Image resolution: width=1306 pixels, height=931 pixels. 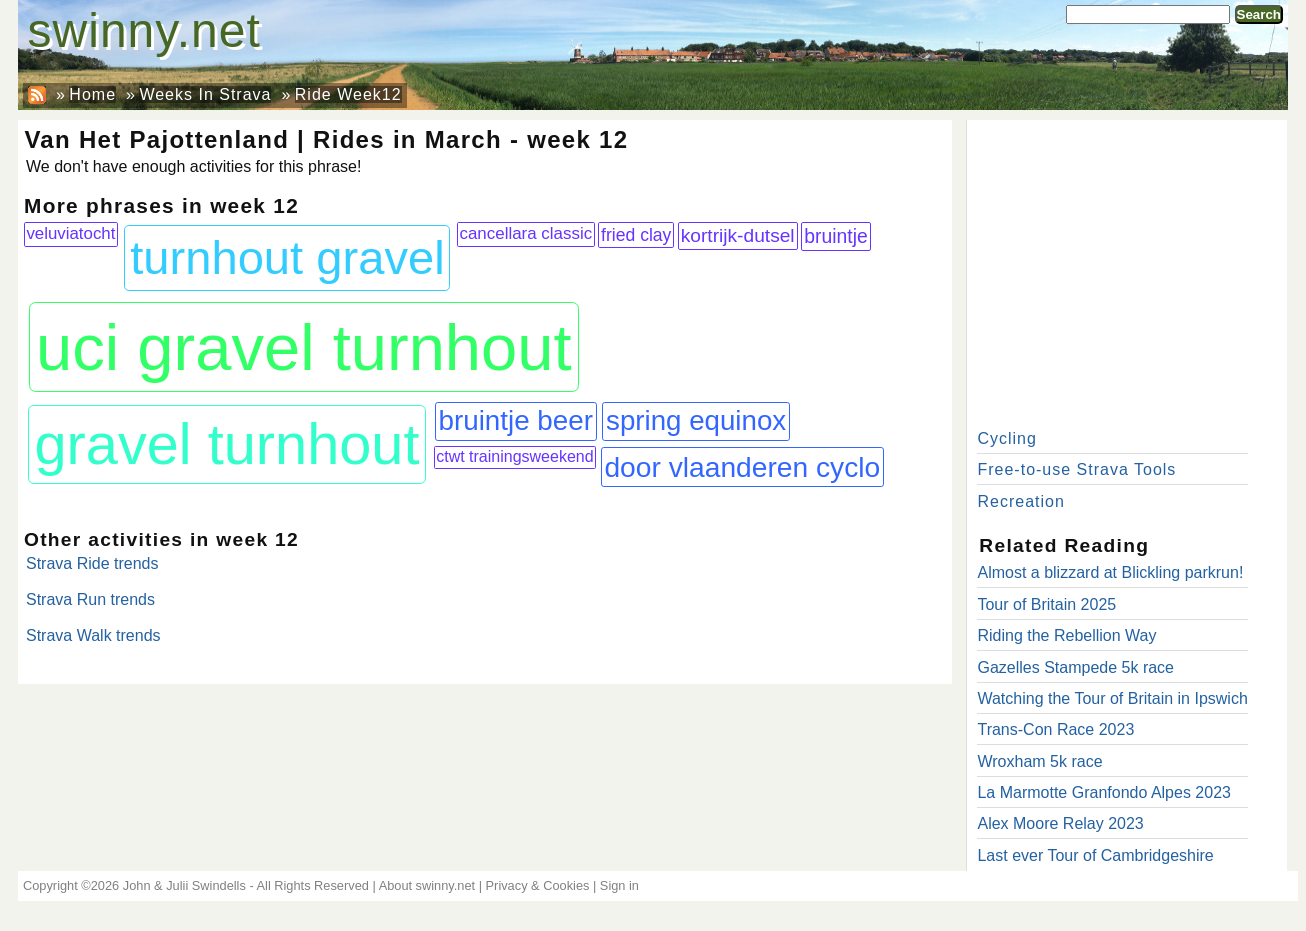 I want to click on La Marmotte Granfondo Alpes 2023, so click(x=1104, y=792).